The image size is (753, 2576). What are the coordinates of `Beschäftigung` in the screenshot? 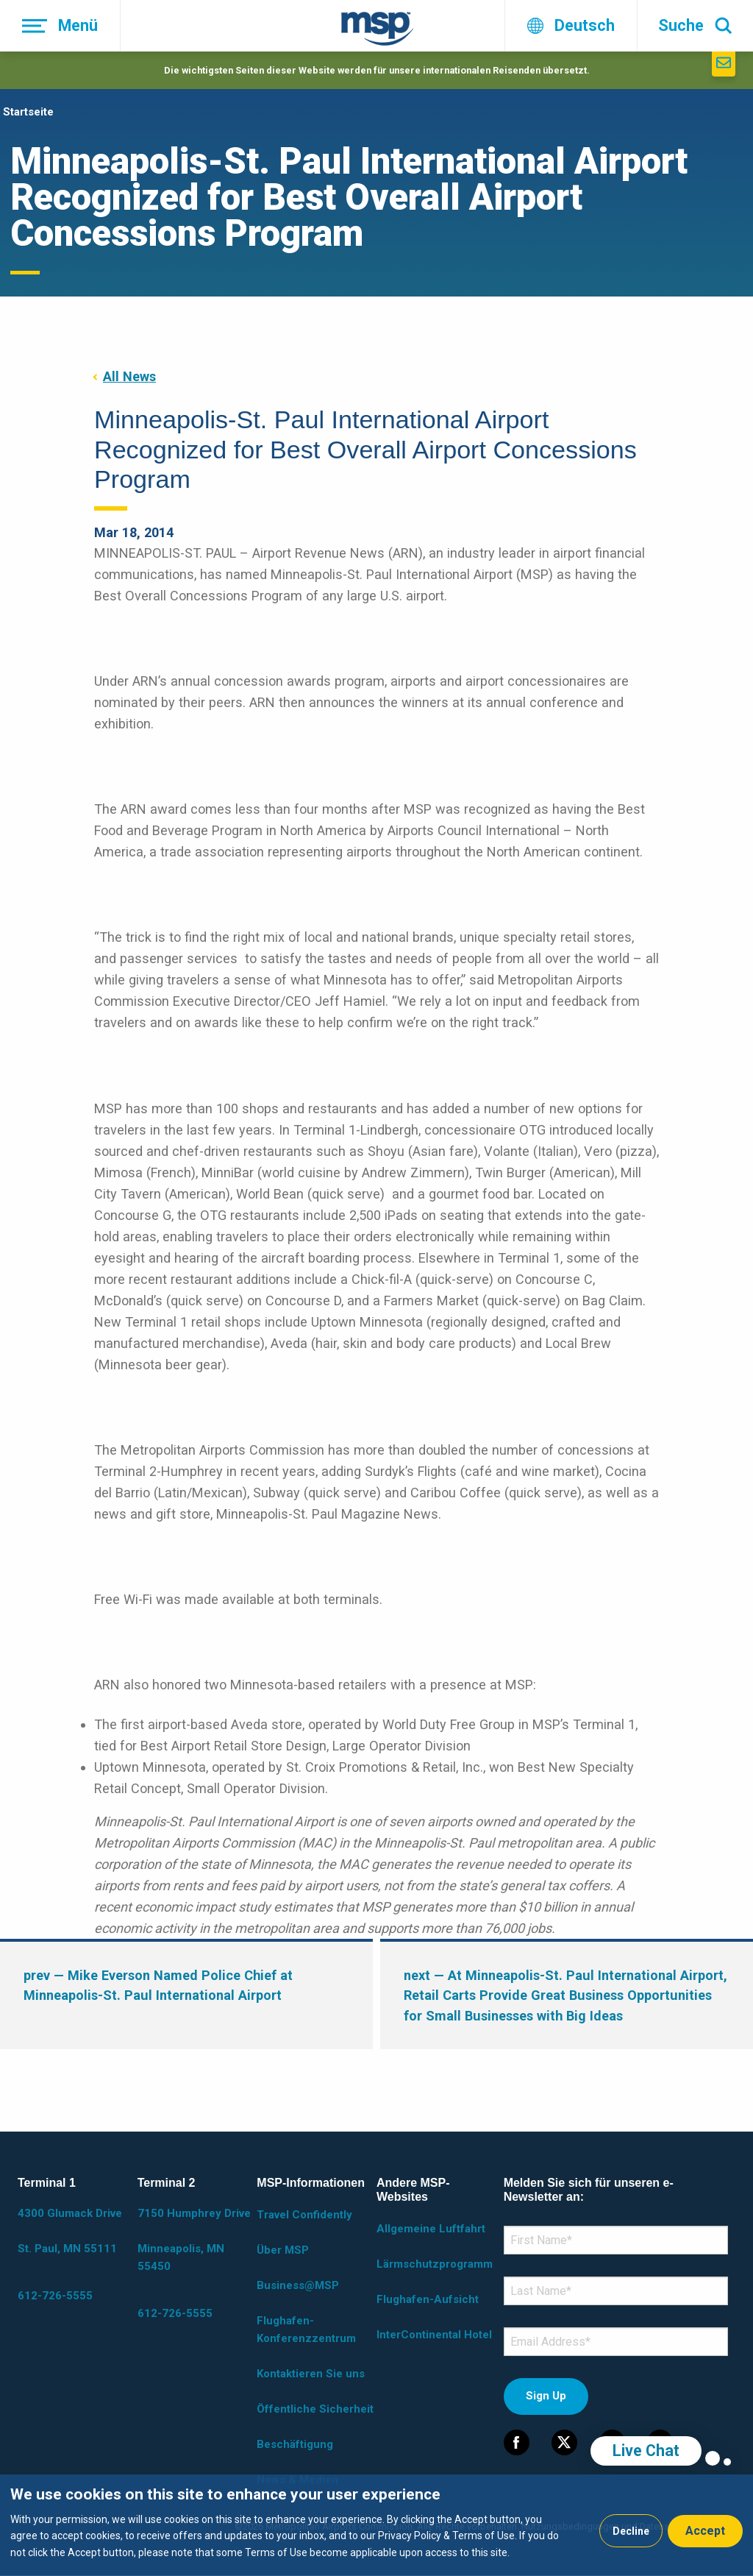 It's located at (295, 2444).